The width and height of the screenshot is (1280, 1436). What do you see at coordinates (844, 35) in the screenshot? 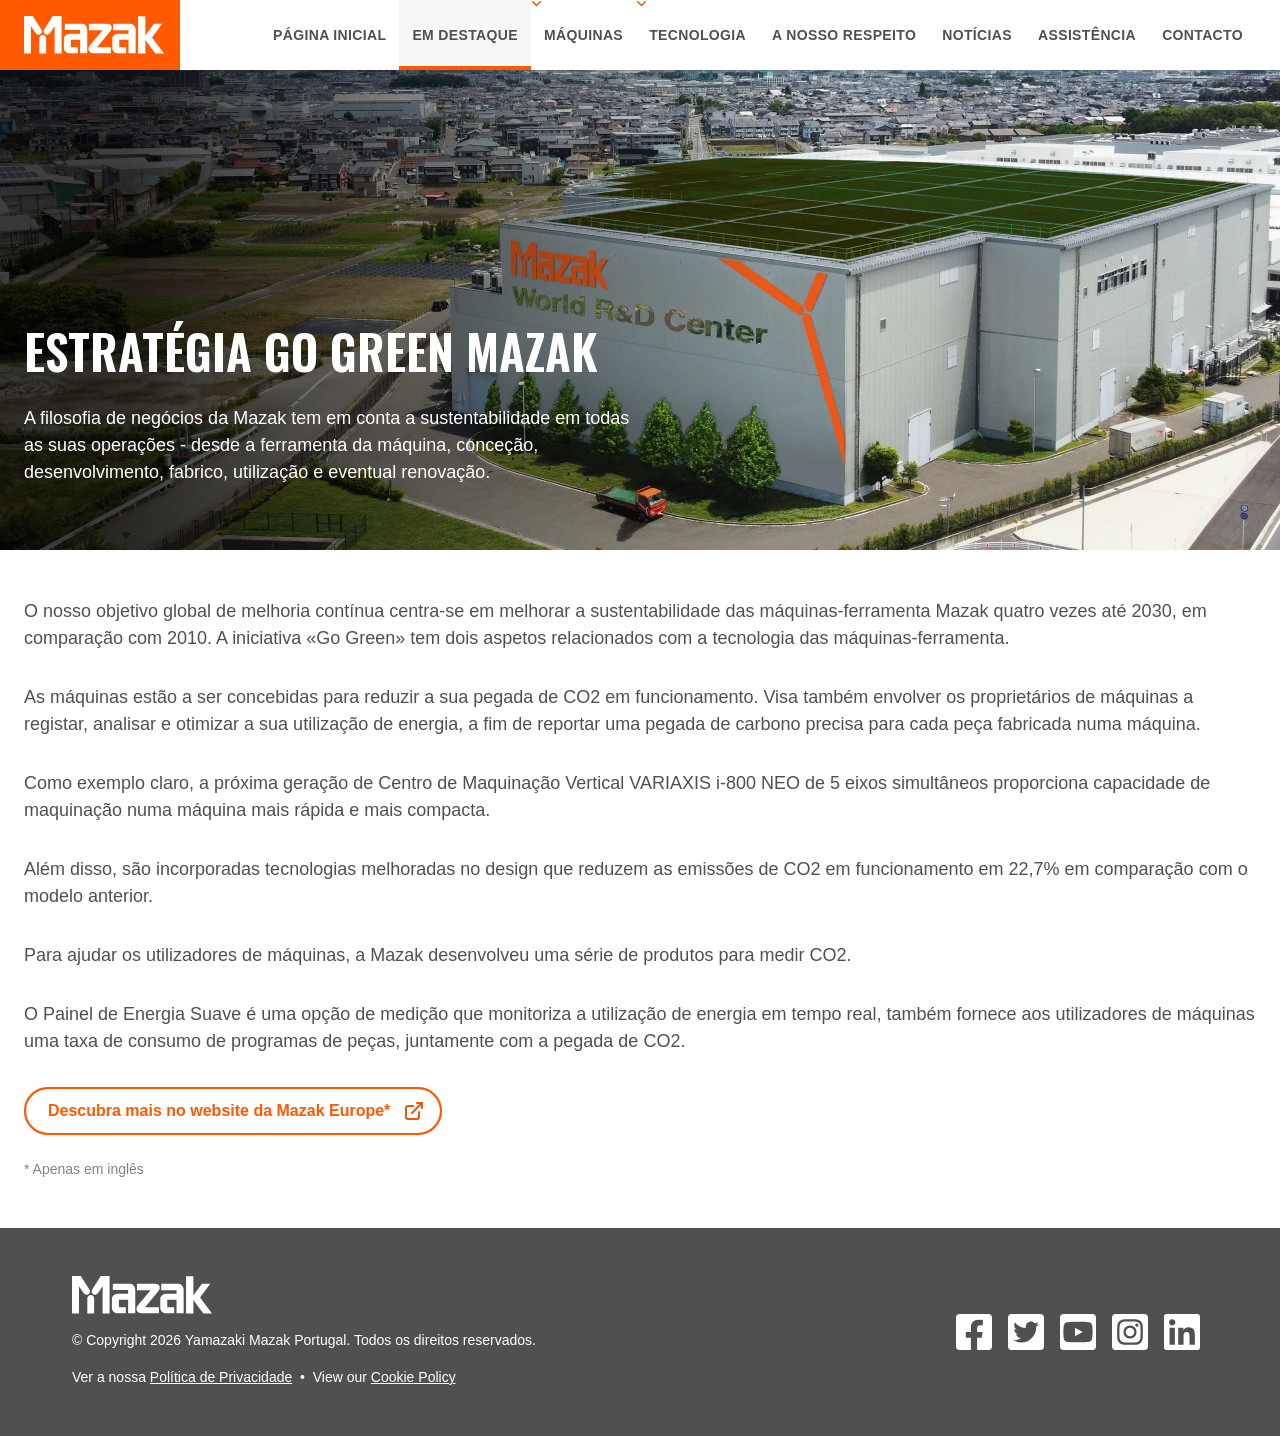
I see `A Nosso Respeito` at bounding box center [844, 35].